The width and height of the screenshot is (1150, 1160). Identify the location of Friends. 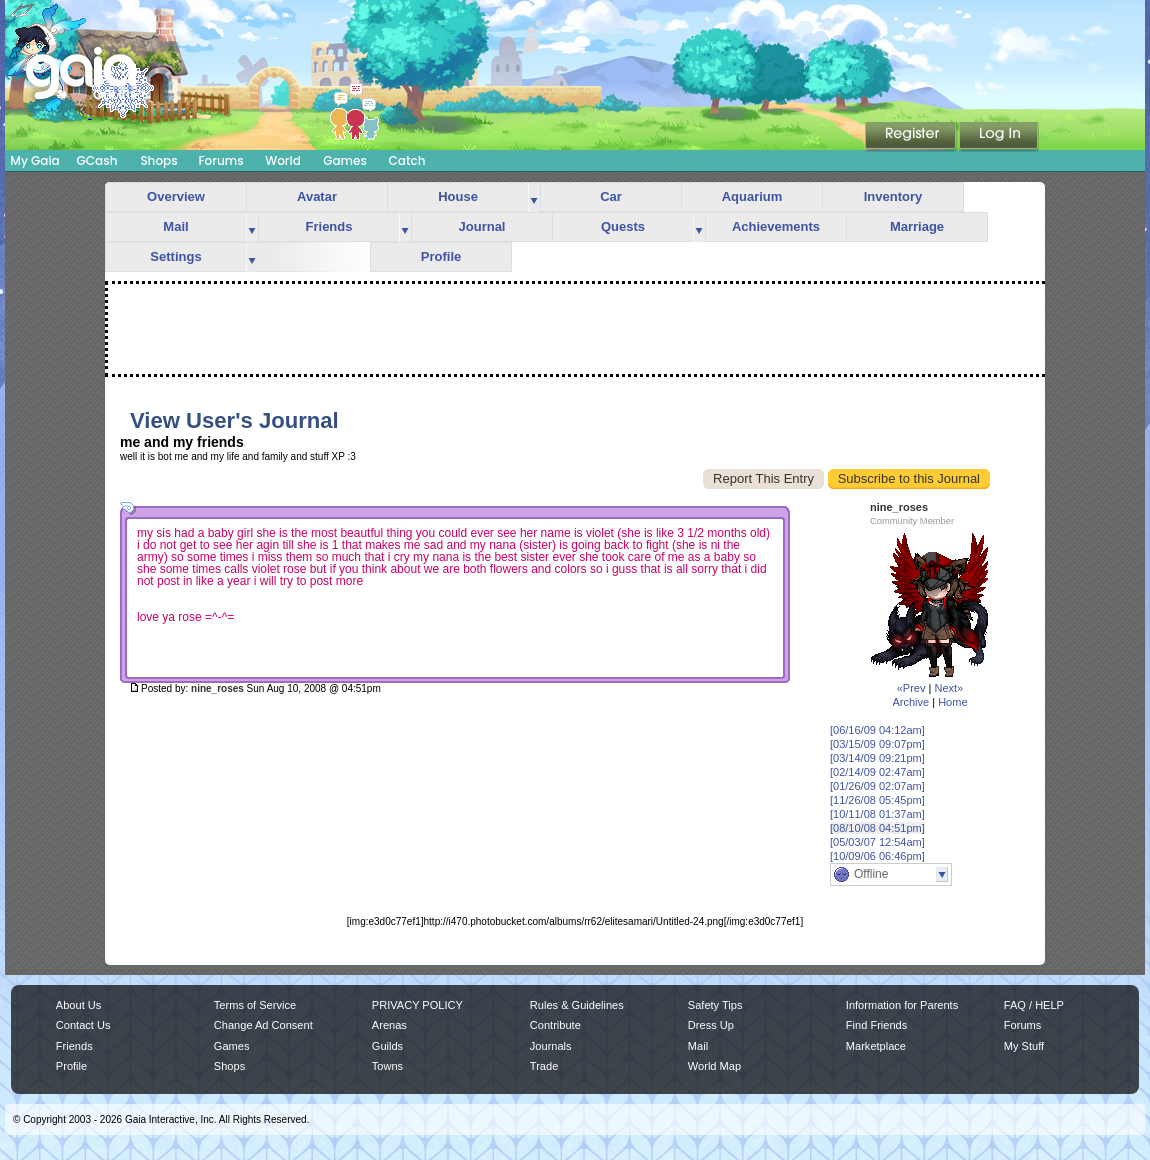
(329, 226).